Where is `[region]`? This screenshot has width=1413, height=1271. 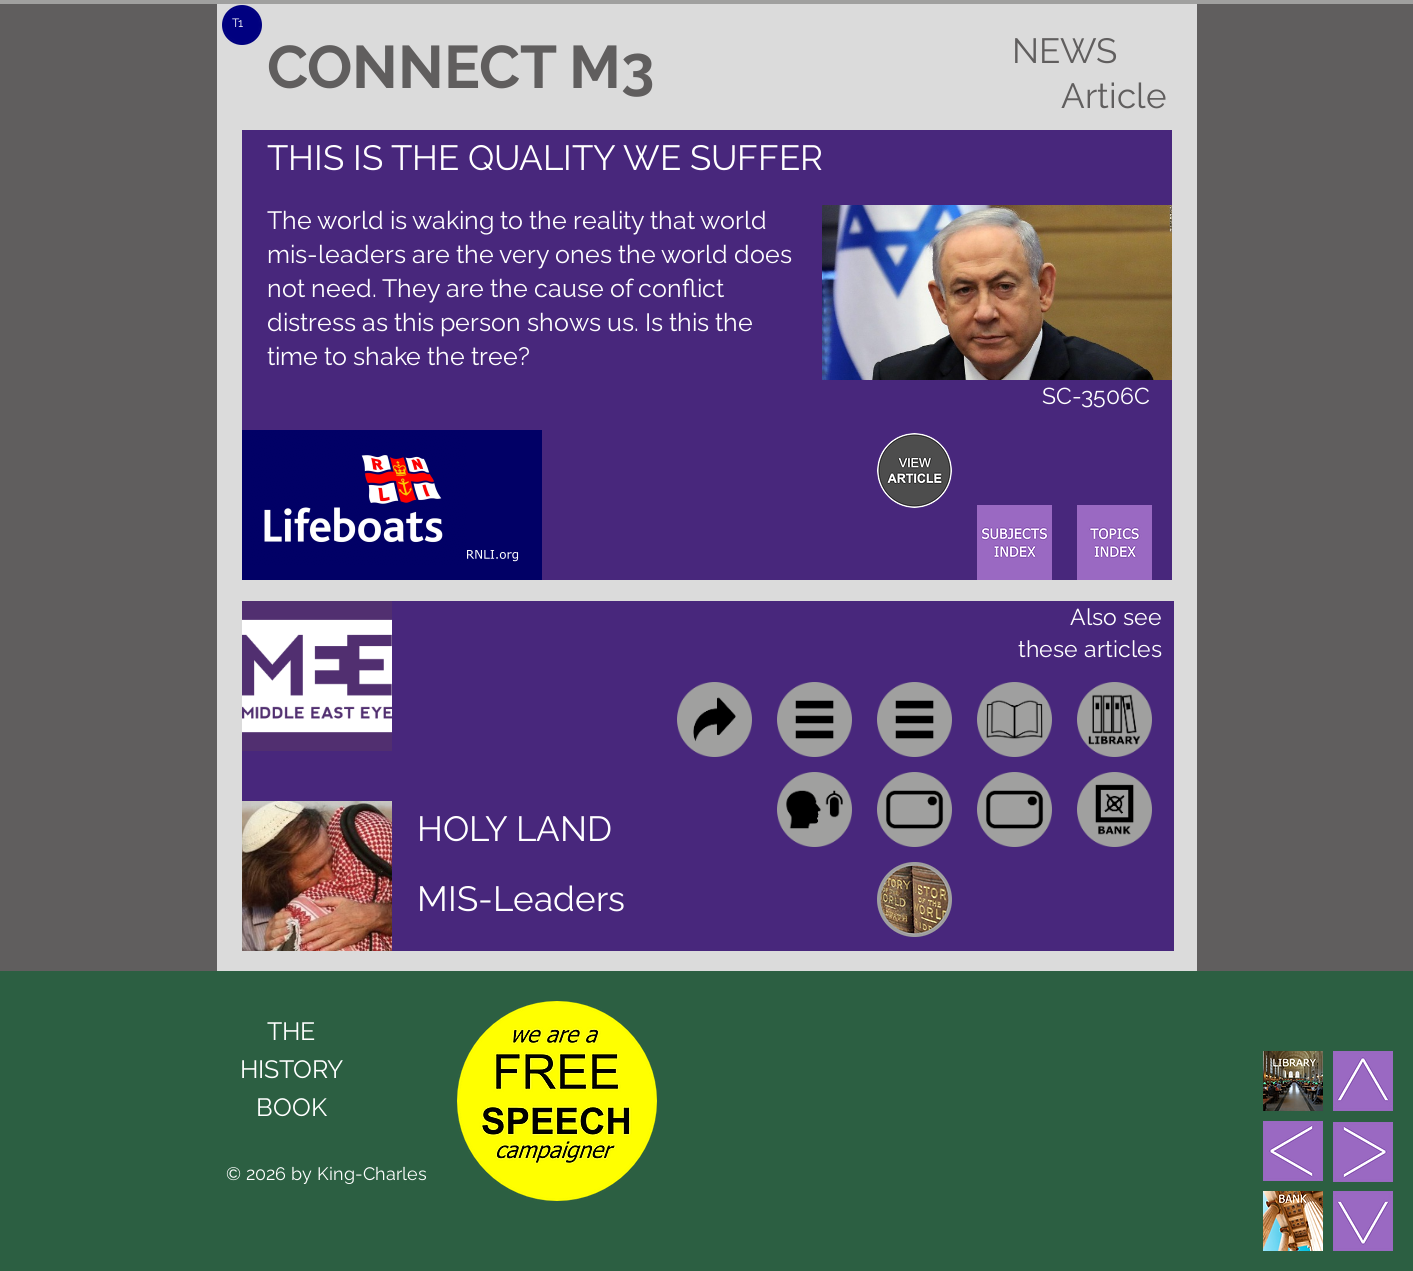
[region] is located at coordinates (914, 470).